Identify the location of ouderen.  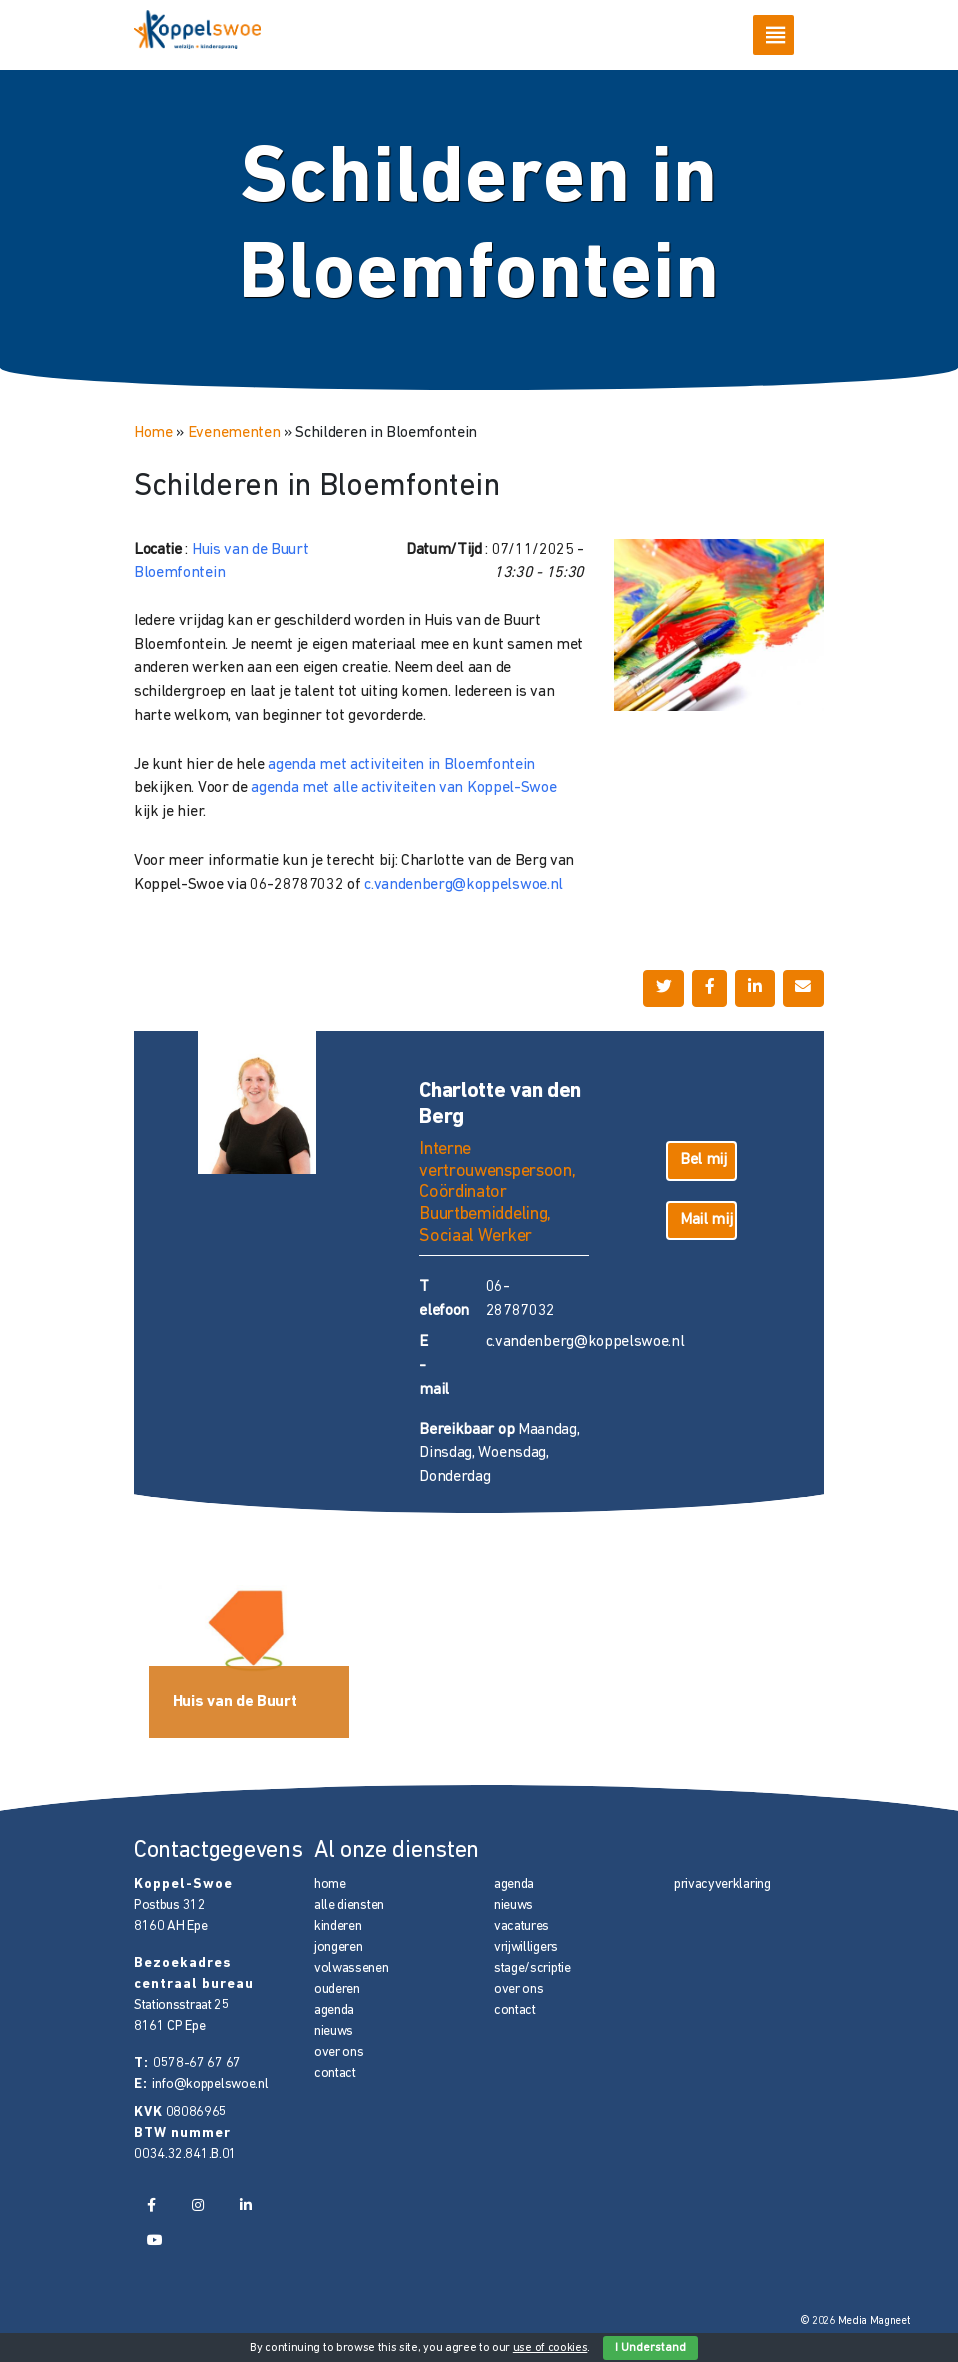
(337, 1989).